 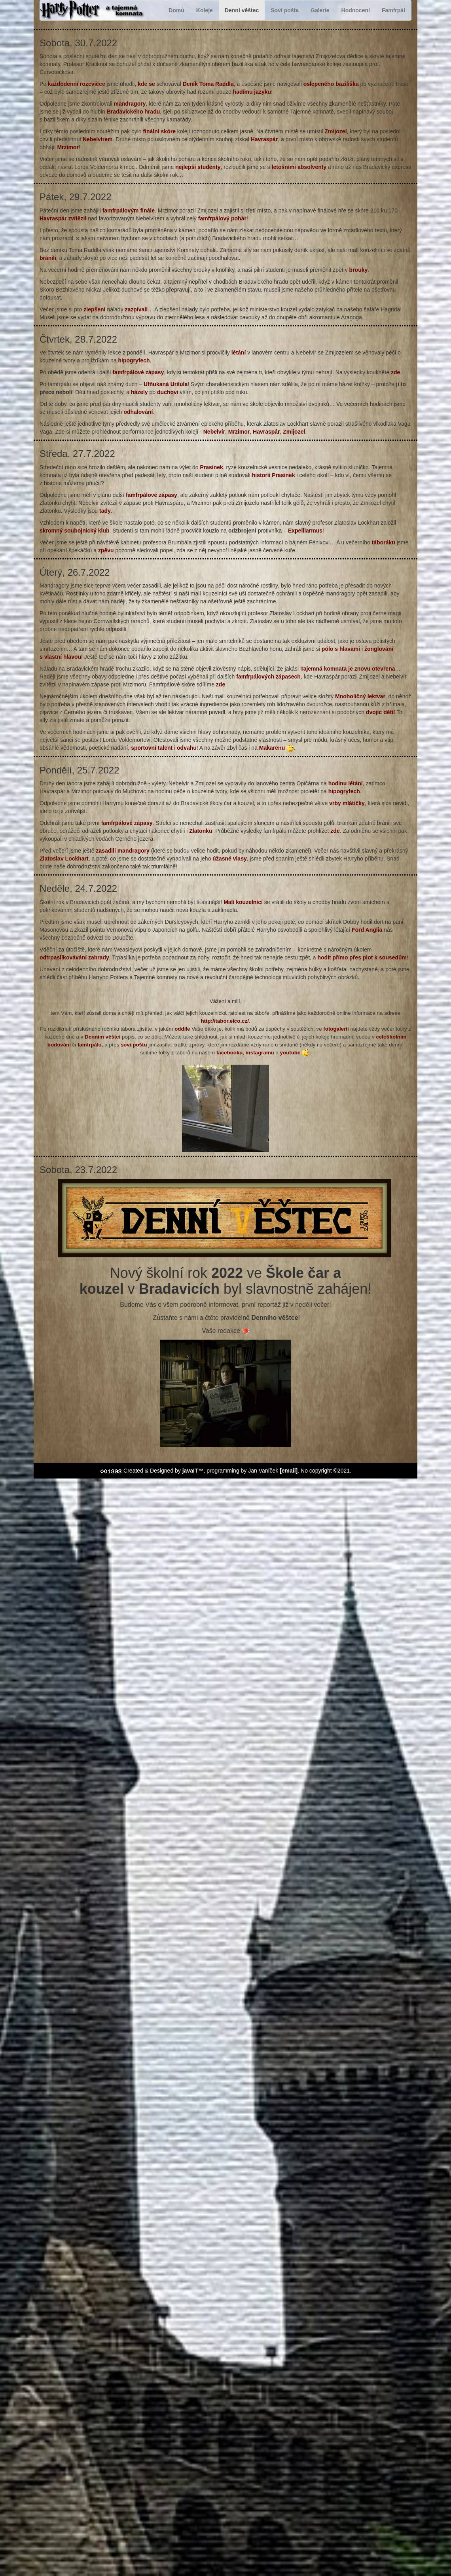 I want to click on famfrpálu, so click(x=90, y=1045).